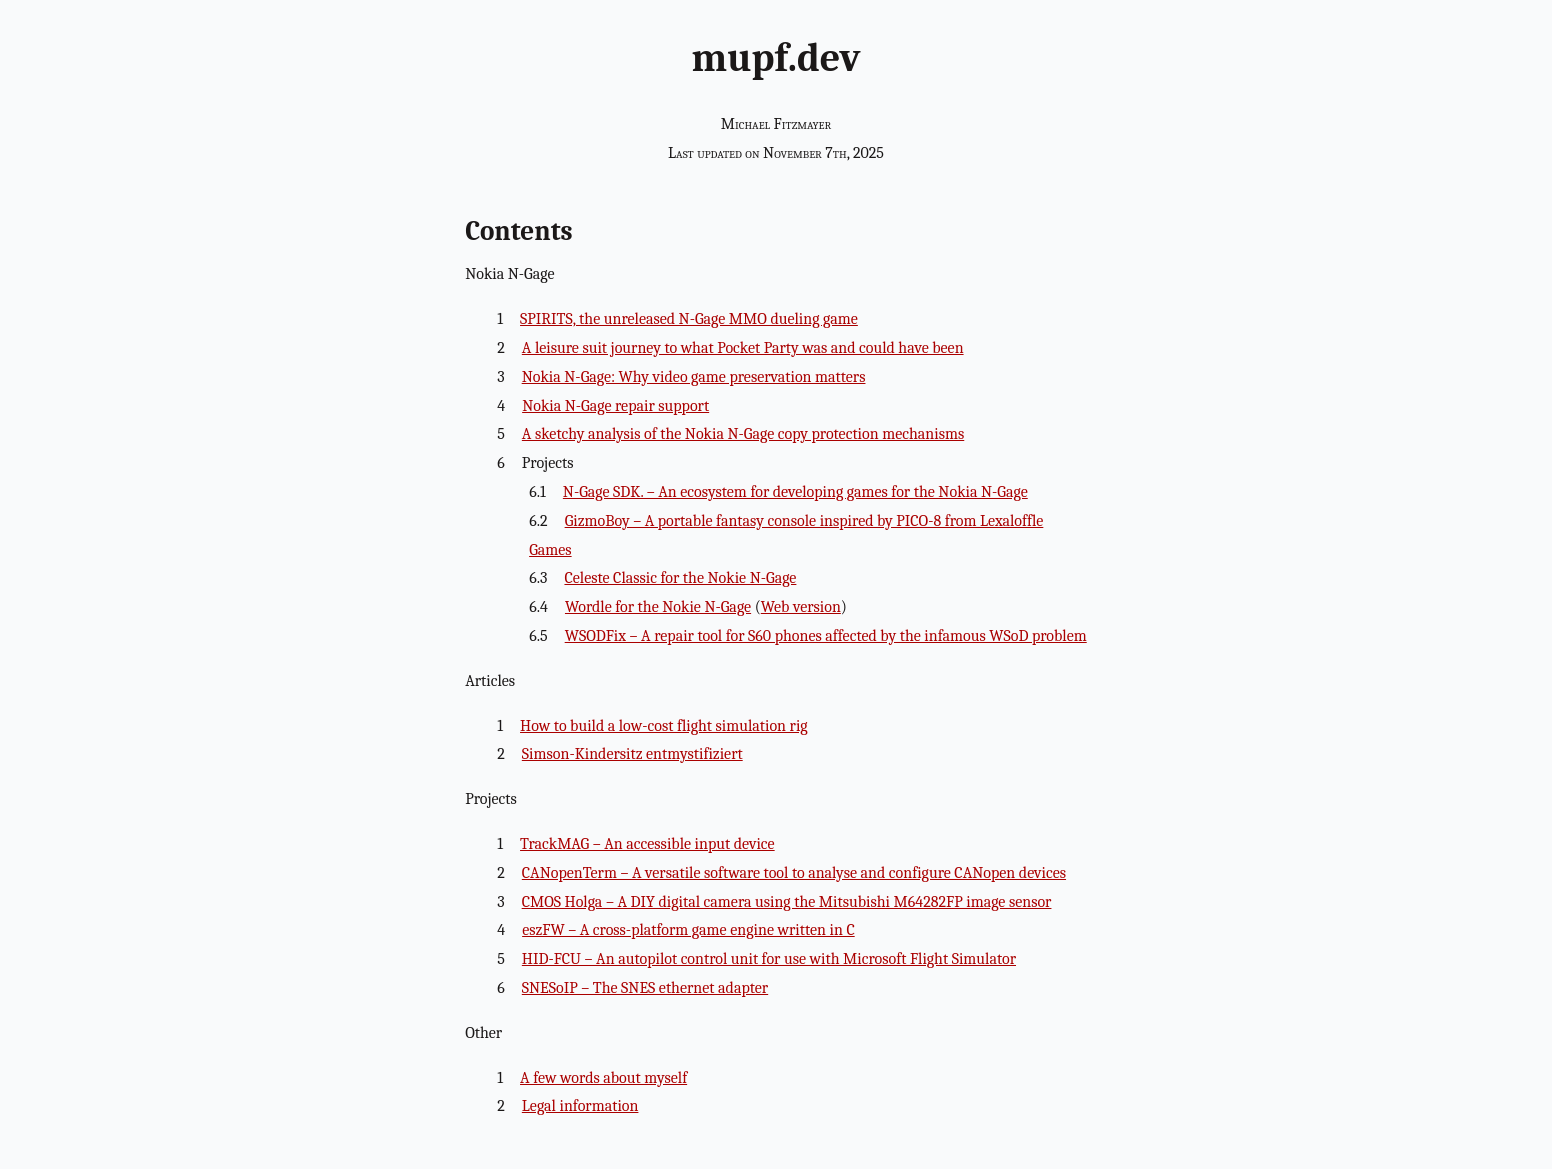 The width and height of the screenshot is (1552, 1169). Describe the element at coordinates (580, 1106) in the screenshot. I see `Legal information` at that location.